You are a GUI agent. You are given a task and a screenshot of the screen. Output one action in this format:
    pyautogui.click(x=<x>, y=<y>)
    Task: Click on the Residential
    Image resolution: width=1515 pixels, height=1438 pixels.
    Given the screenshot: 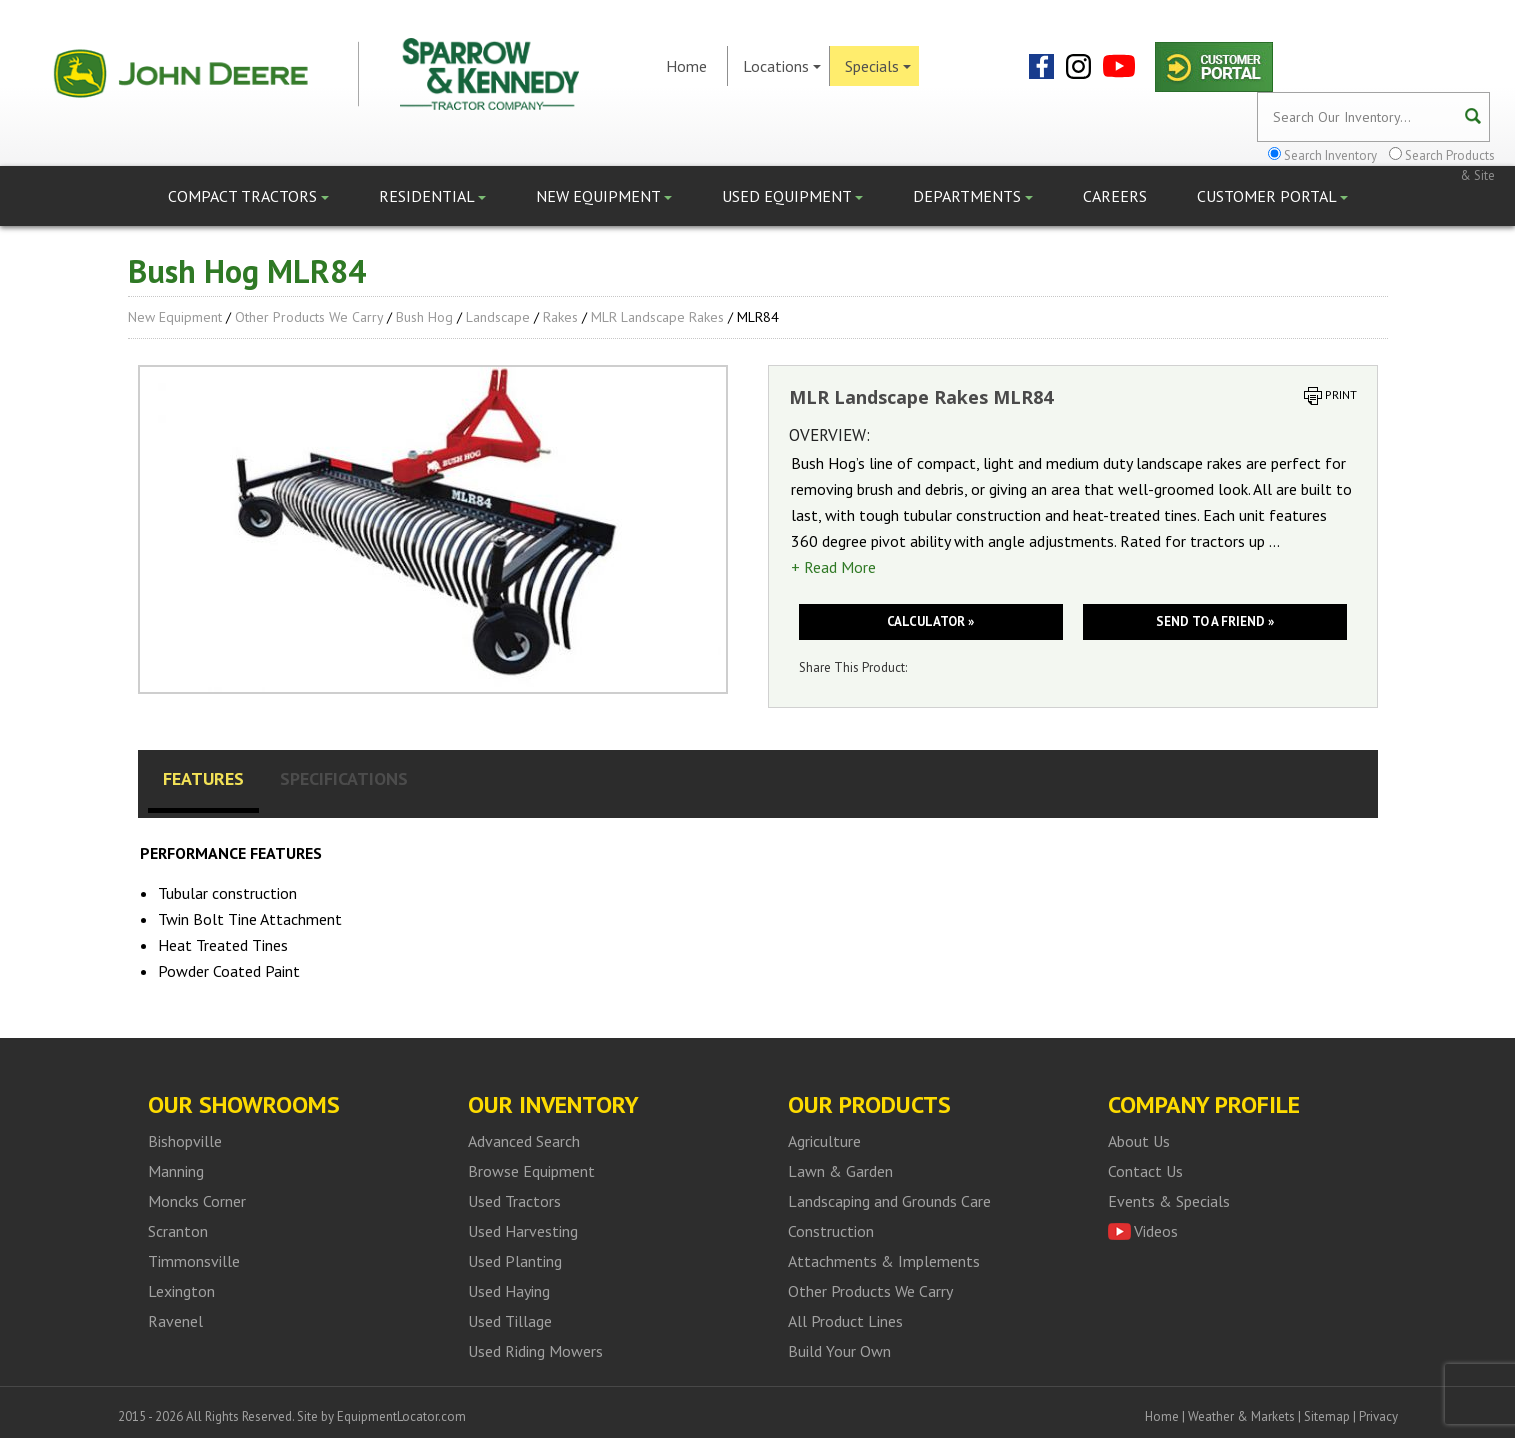 What is the action you would take?
    pyautogui.click(x=432, y=196)
    